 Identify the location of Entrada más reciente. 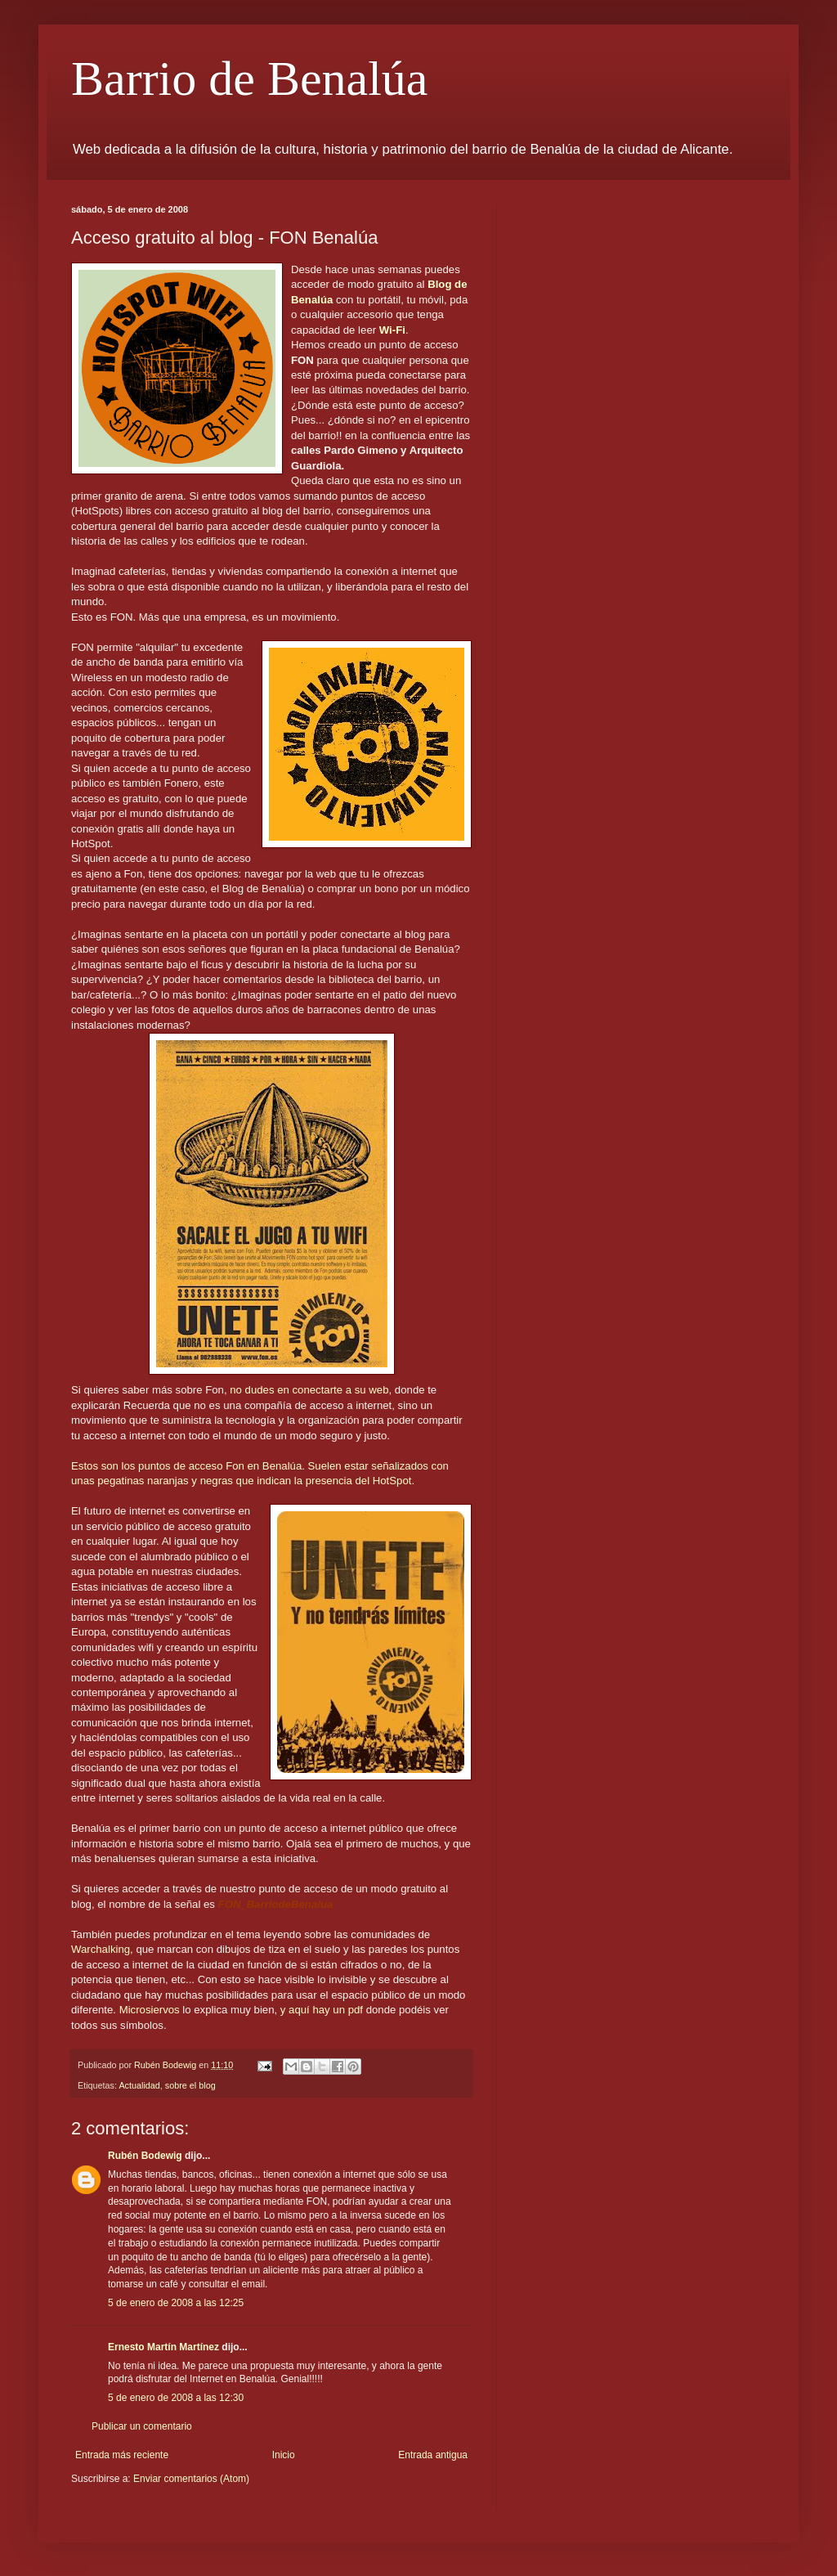
(121, 2455).